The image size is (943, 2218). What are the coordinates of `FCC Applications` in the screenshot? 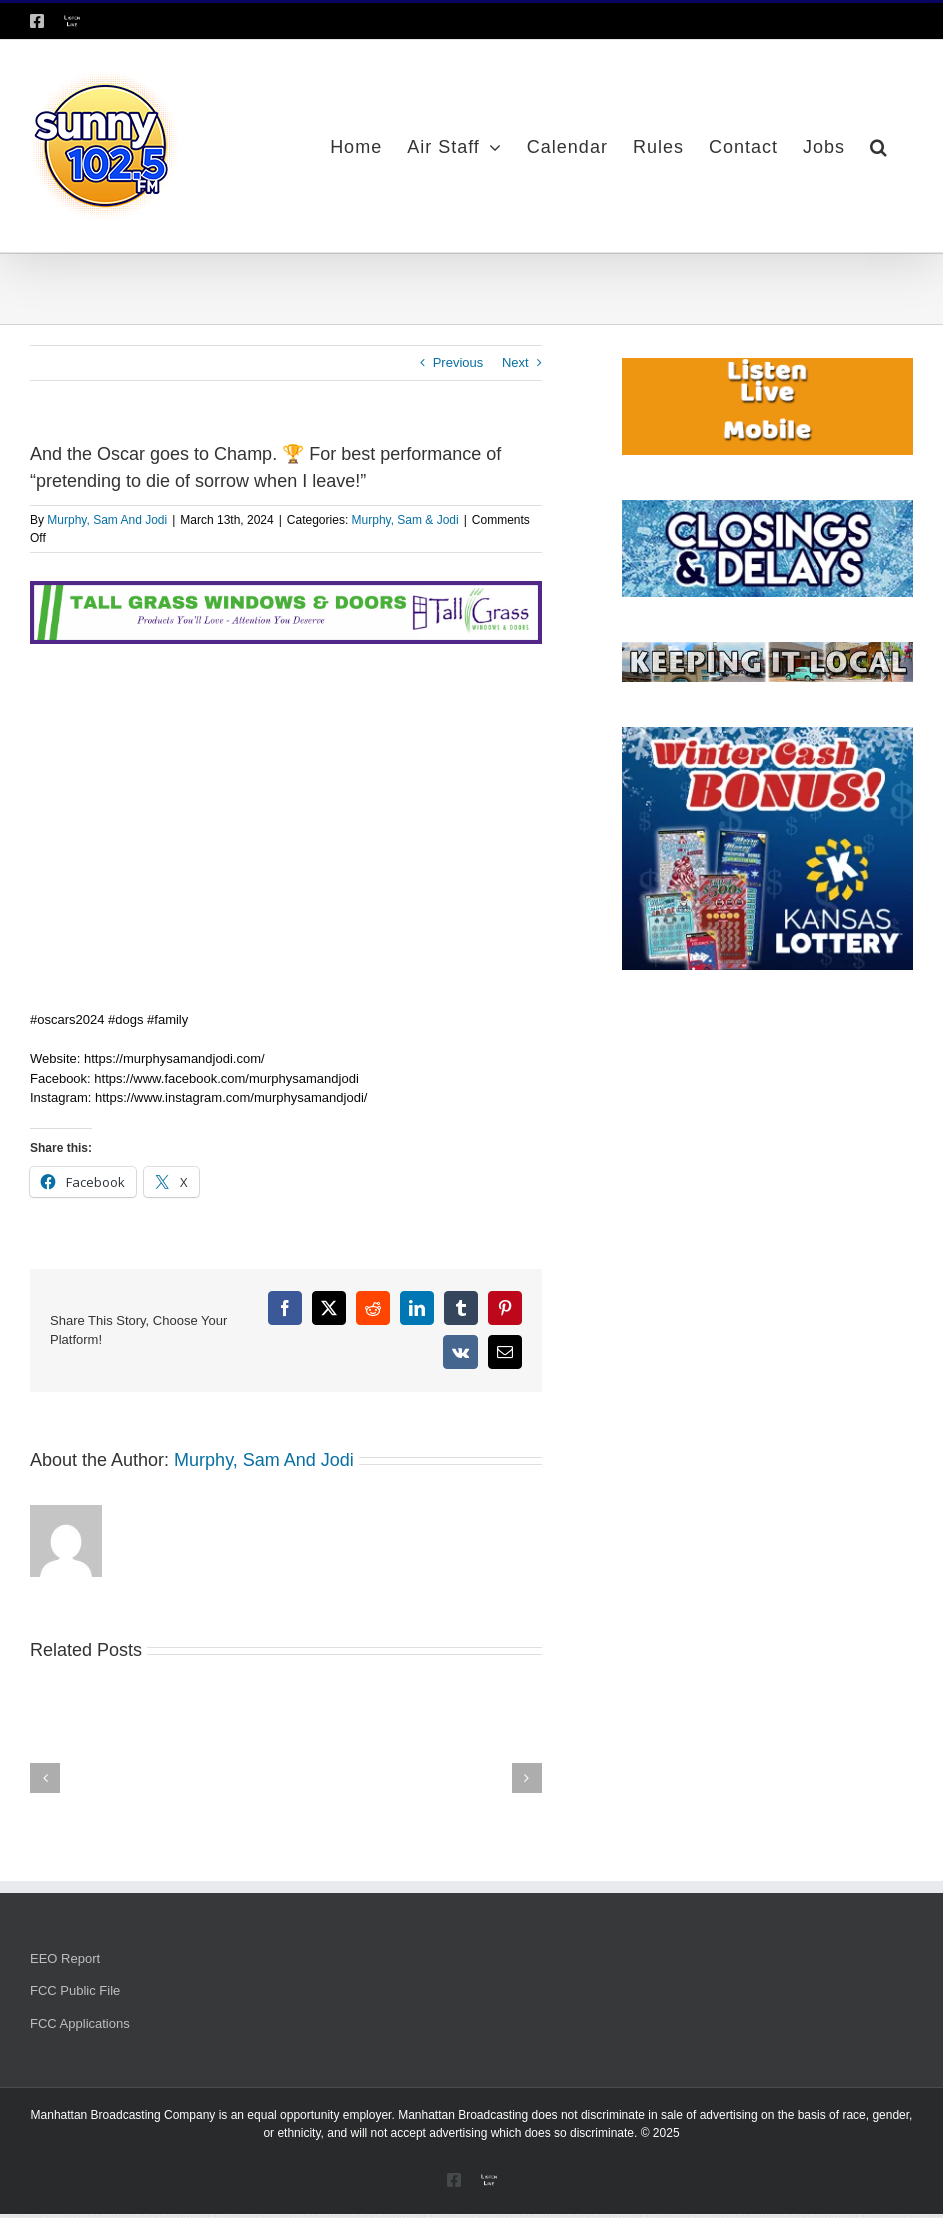 It's located at (80, 2023).